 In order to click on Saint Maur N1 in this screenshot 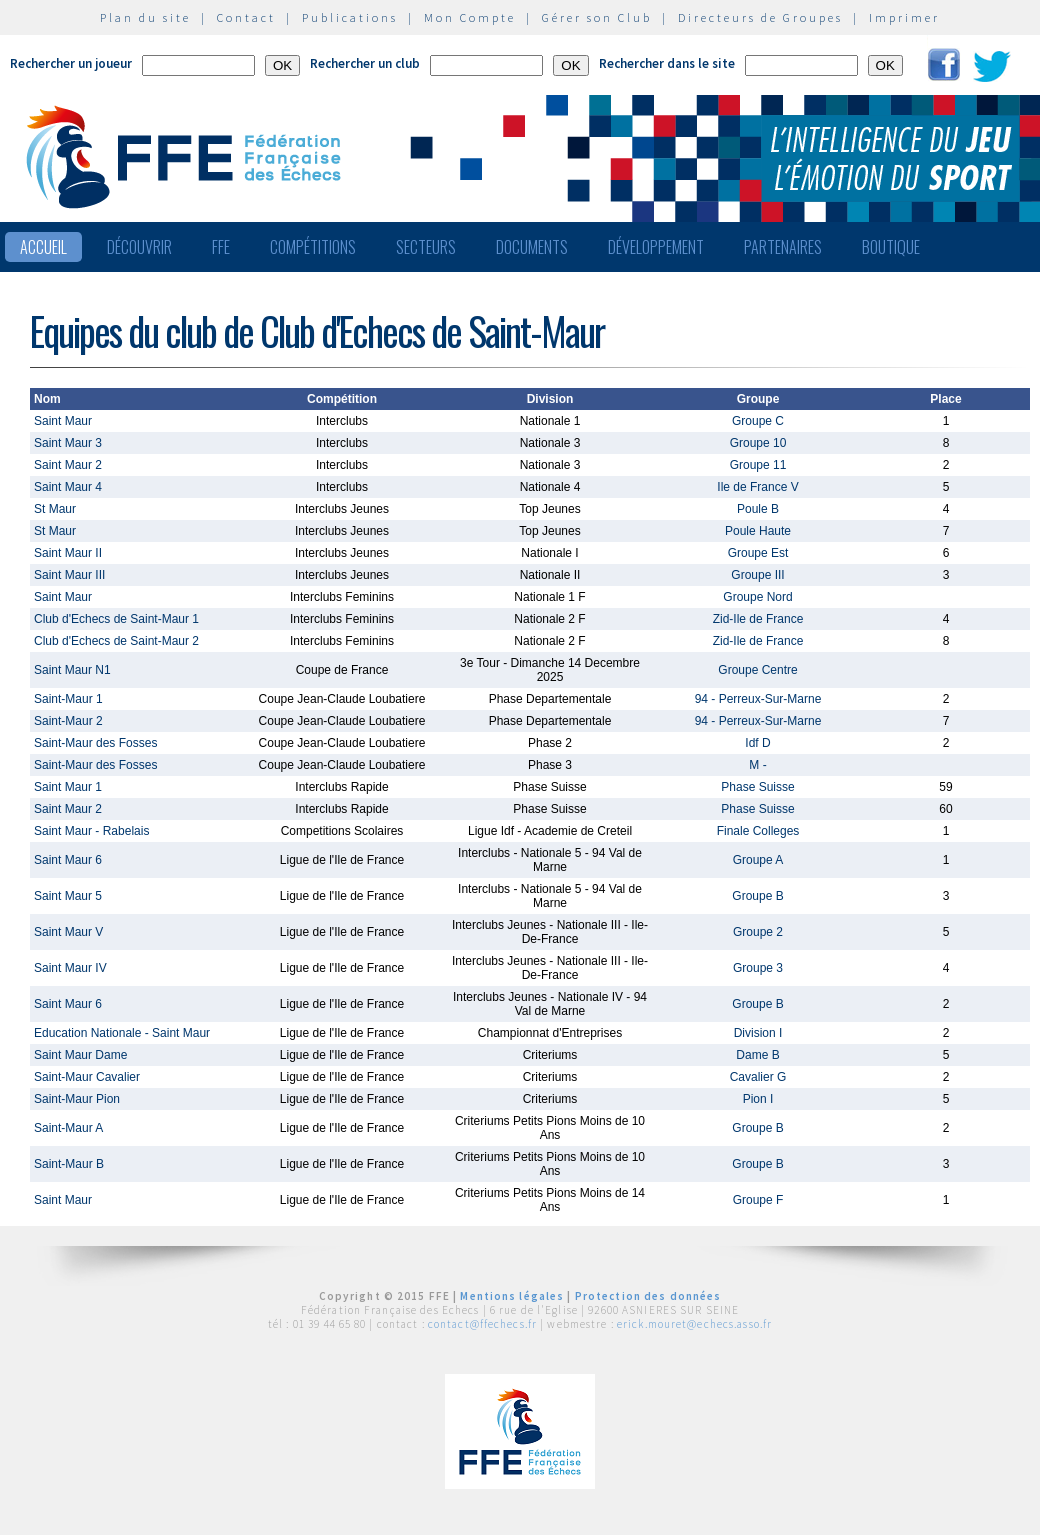, I will do `click(72, 670)`.